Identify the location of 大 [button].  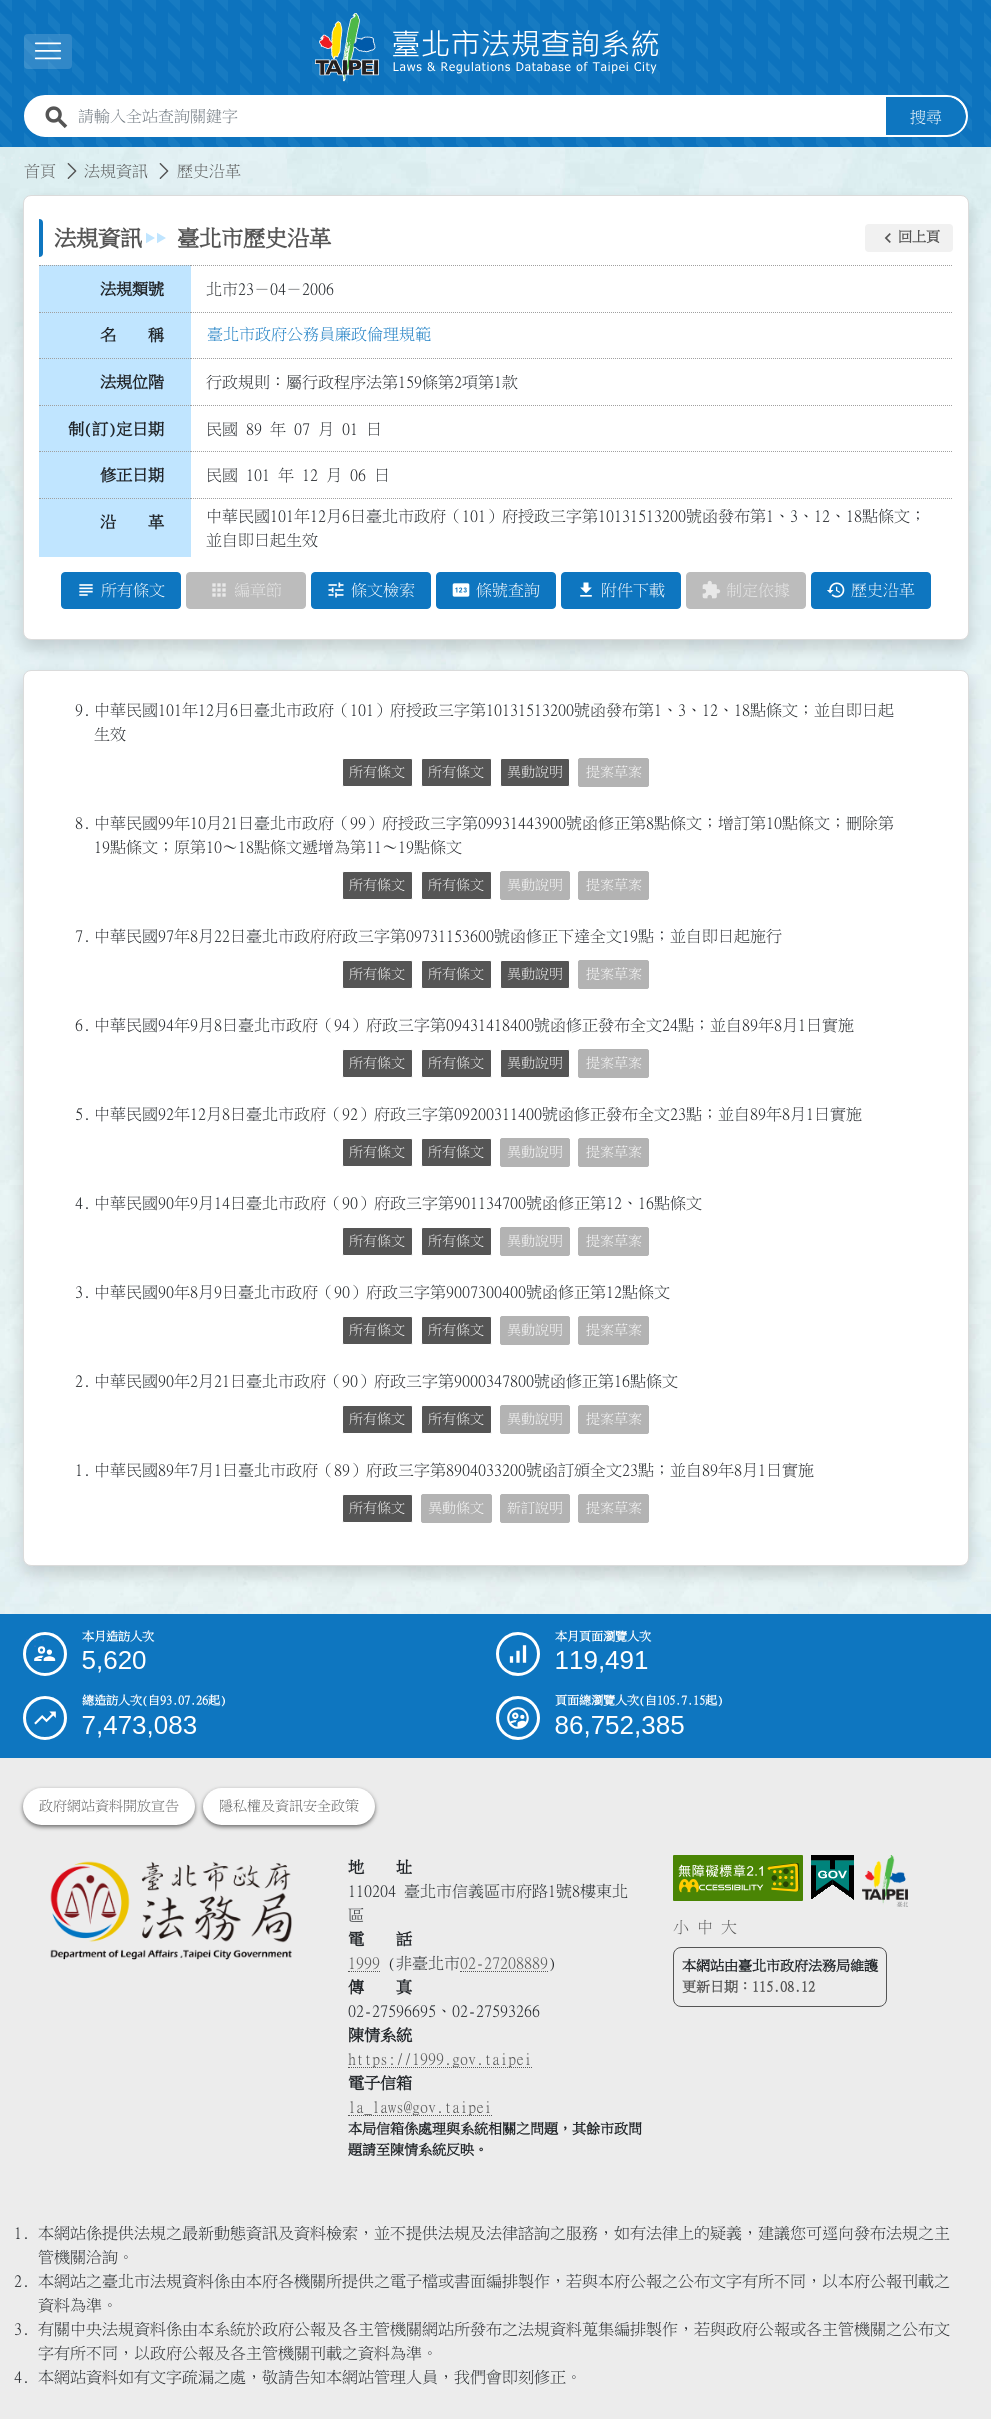
(729, 1927).